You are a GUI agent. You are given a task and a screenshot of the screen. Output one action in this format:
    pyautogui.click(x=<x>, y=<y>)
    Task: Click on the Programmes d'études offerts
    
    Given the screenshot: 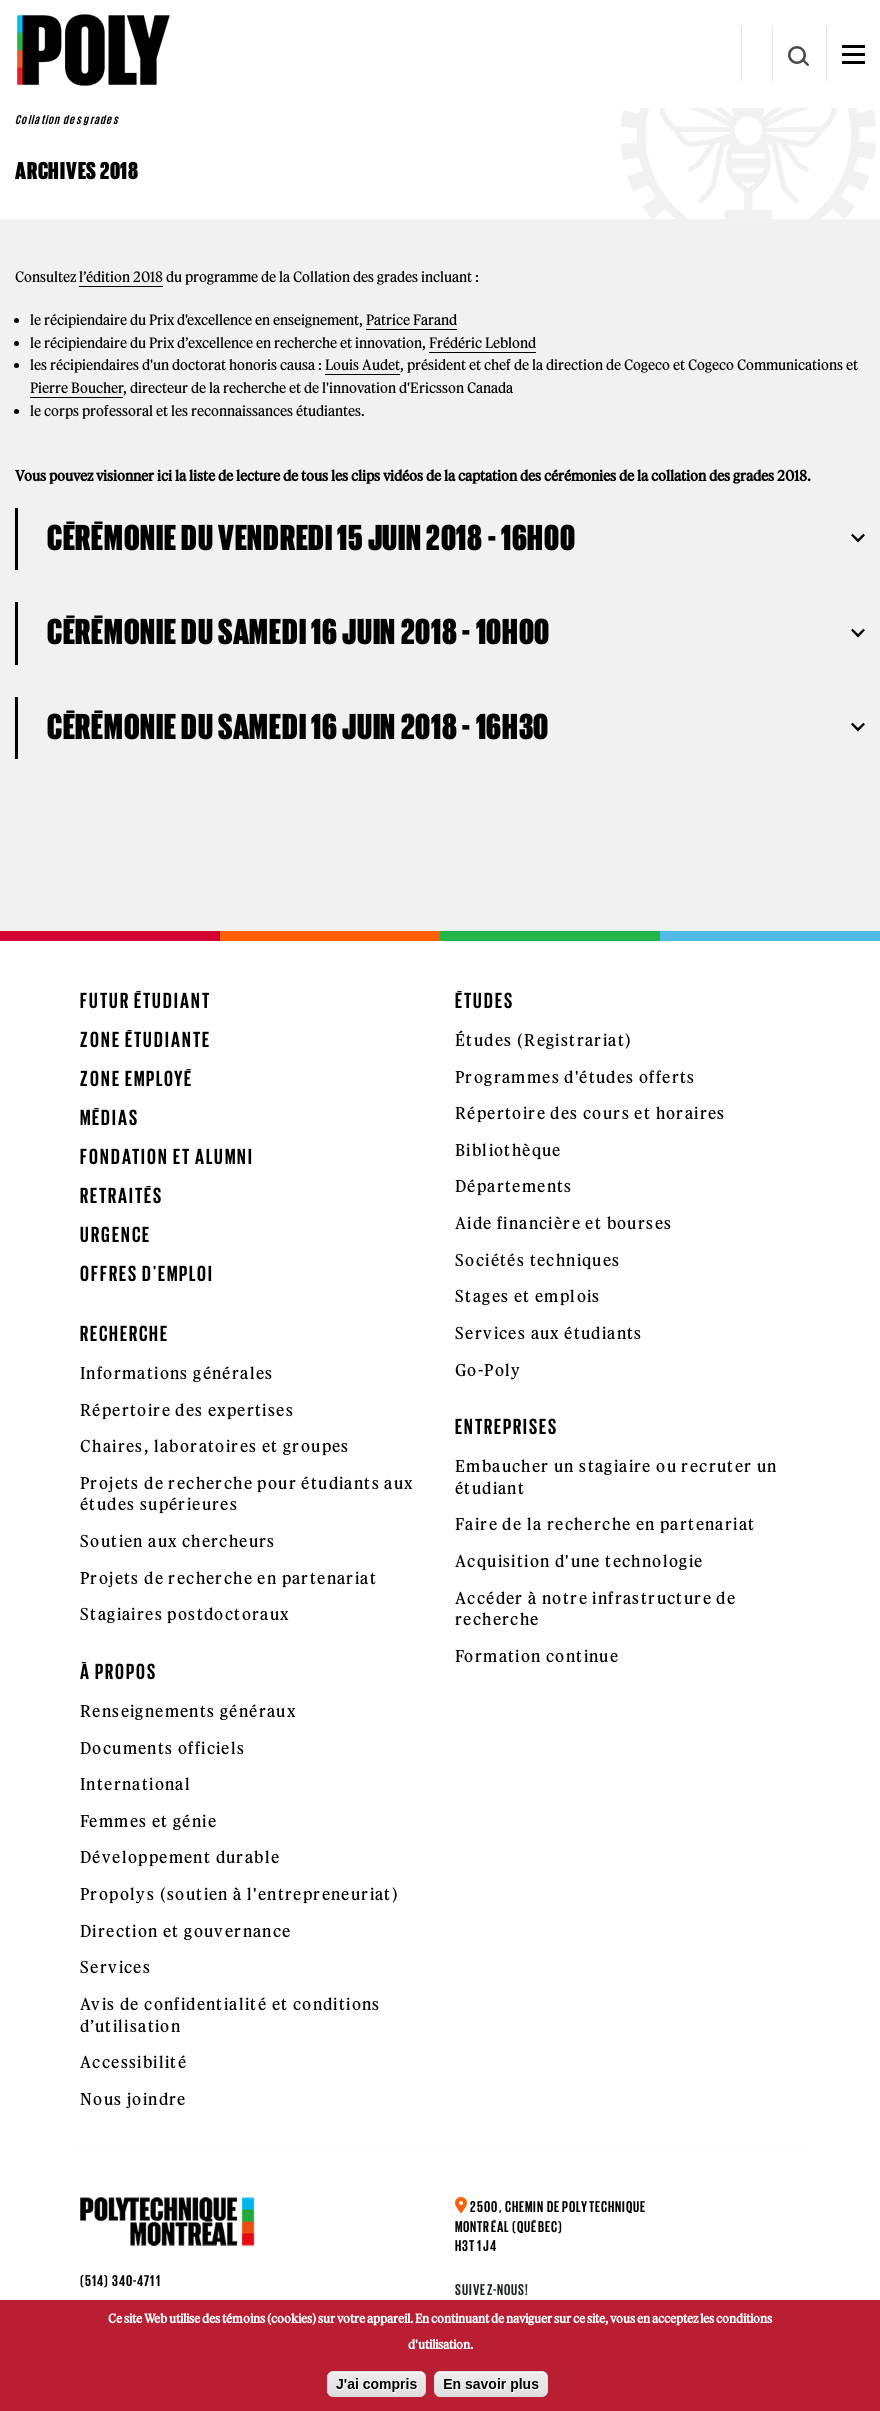 What is the action you would take?
    pyautogui.click(x=575, y=1077)
    